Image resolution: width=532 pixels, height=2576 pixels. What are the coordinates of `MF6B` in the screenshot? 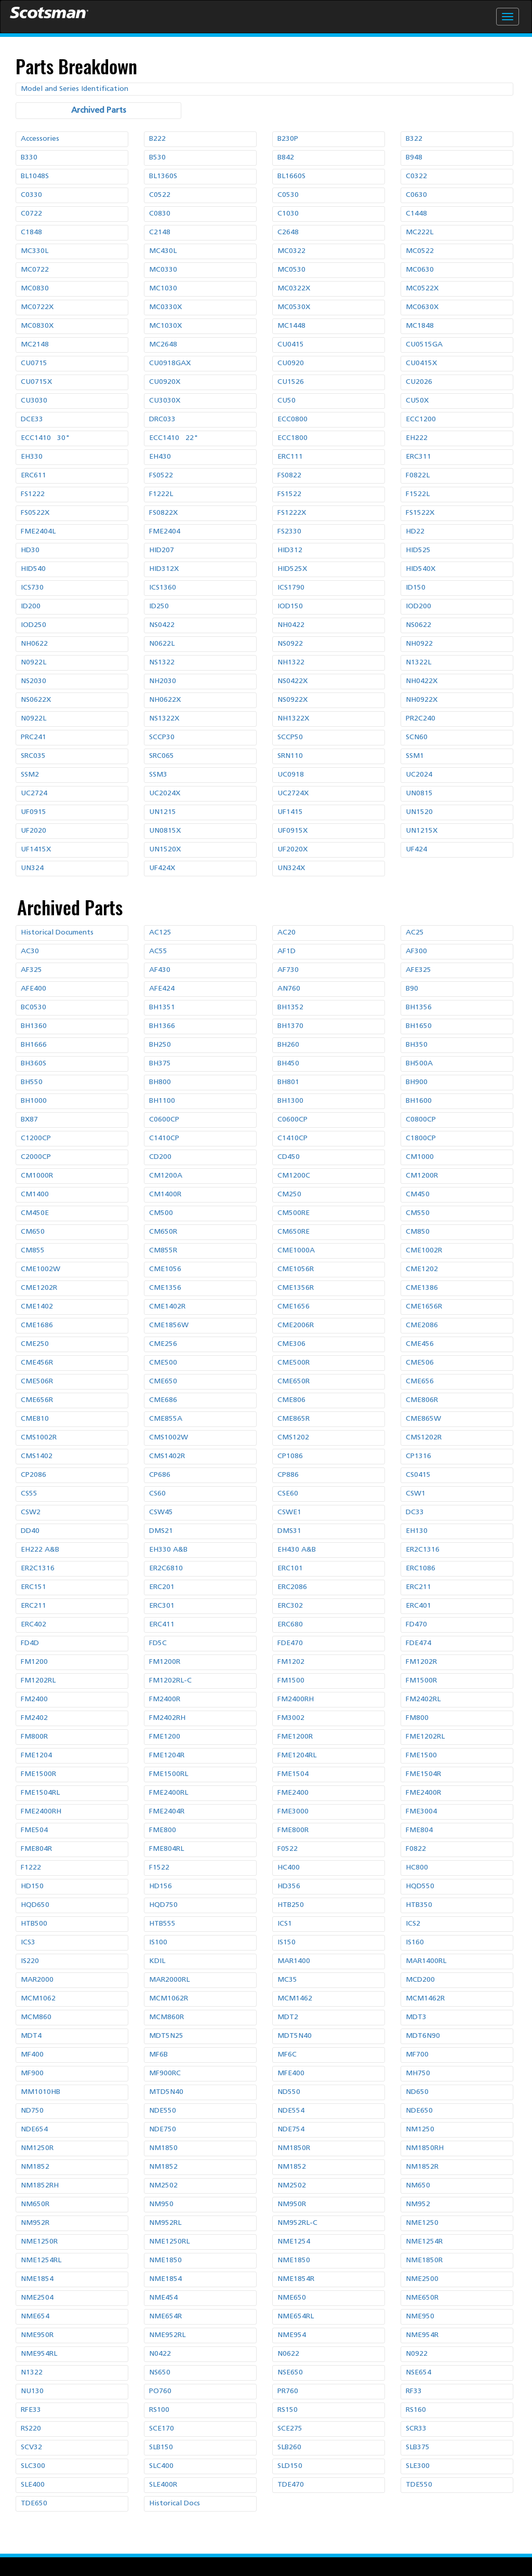 It's located at (158, 2055).